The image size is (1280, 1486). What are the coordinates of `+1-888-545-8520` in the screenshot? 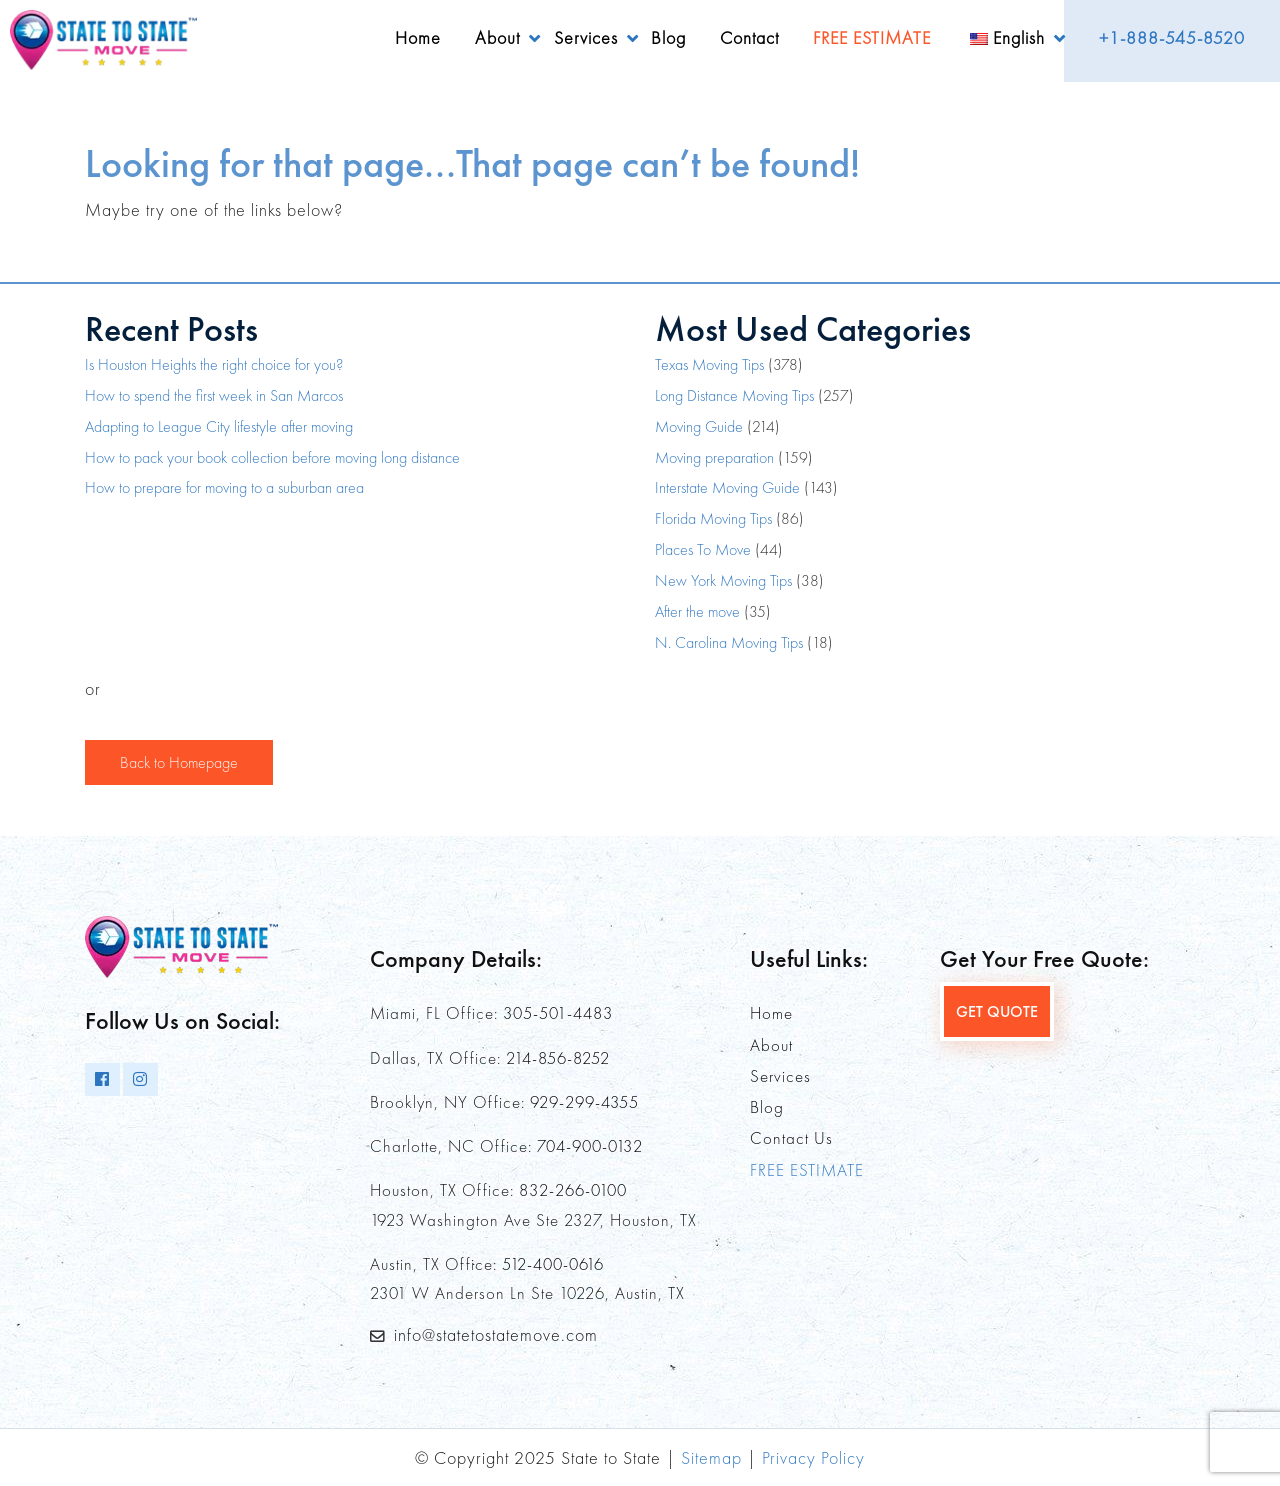 It's located at (1172, 37).